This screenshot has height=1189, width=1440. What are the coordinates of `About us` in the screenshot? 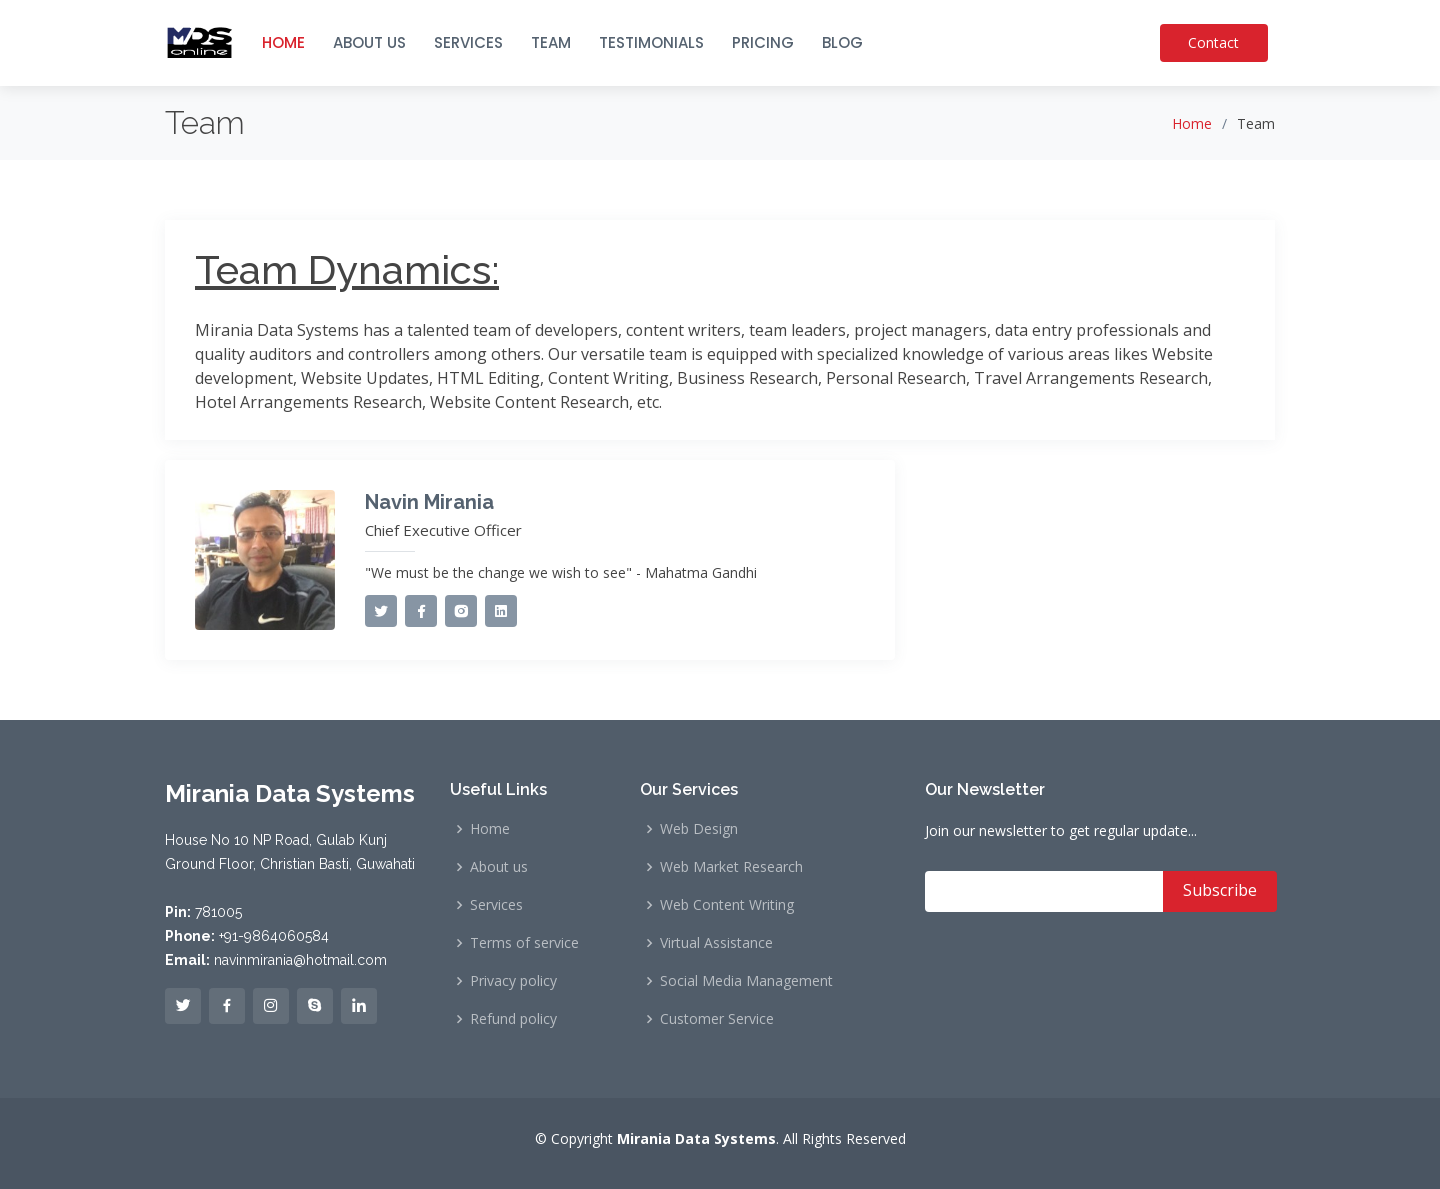 It's located at (499, 867).